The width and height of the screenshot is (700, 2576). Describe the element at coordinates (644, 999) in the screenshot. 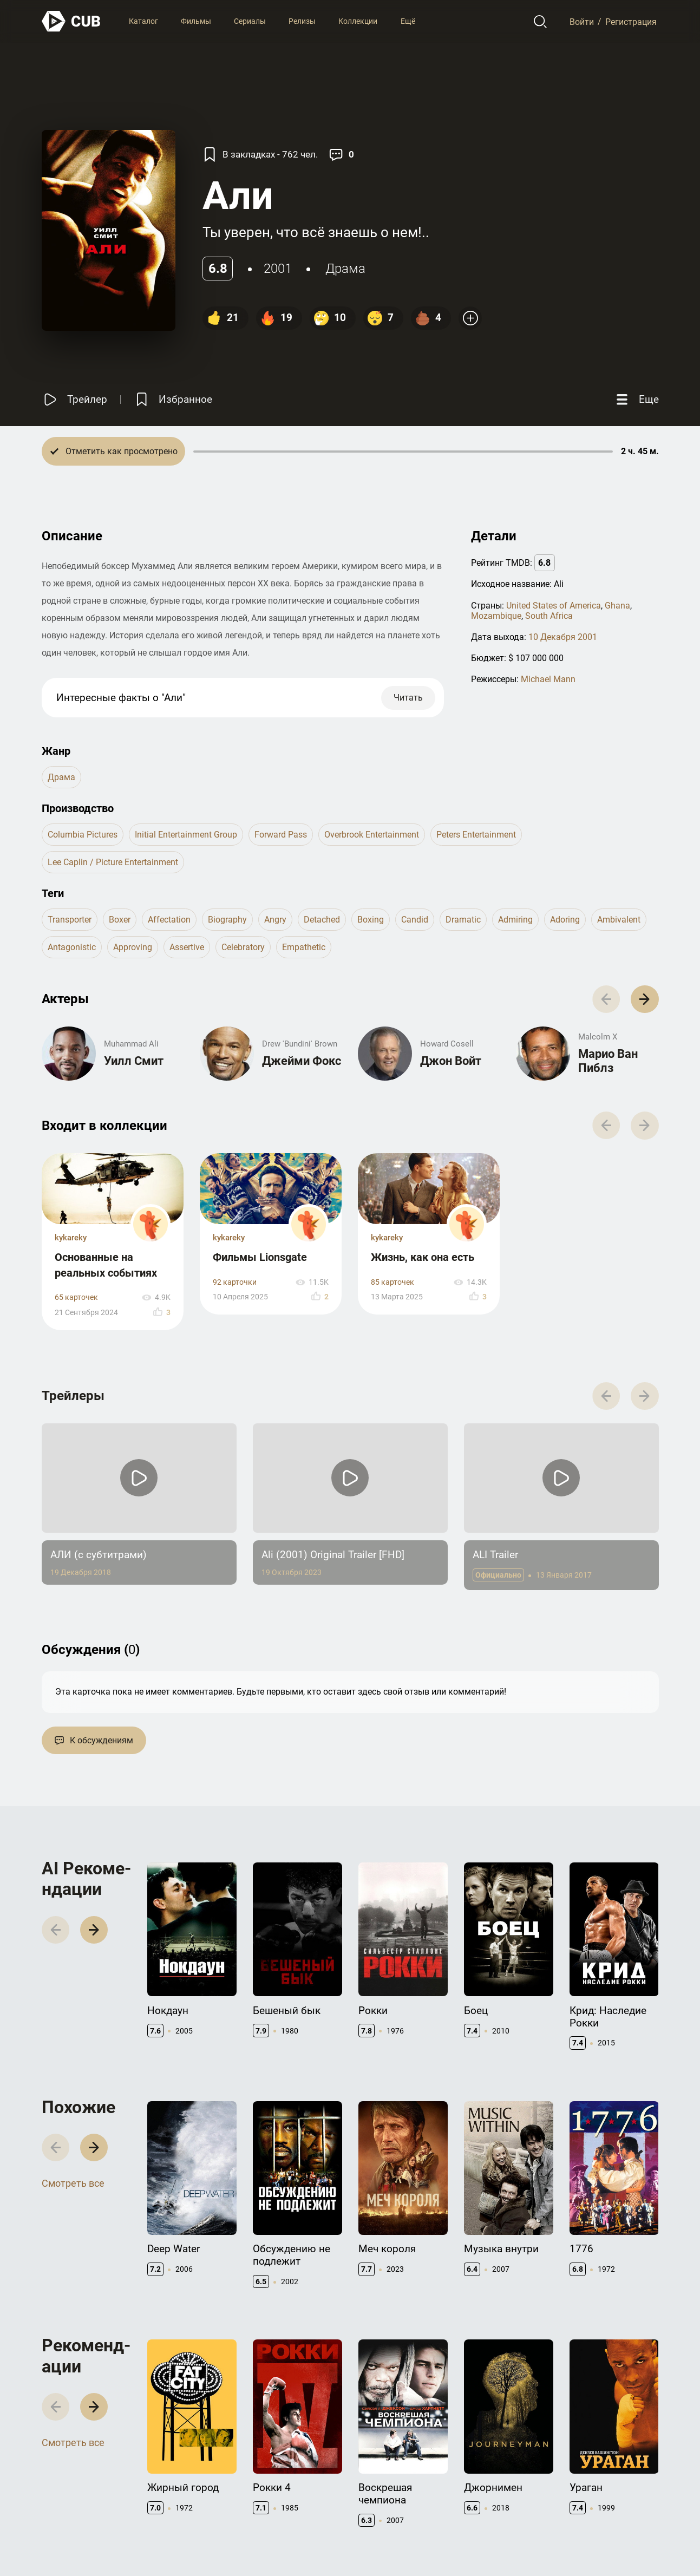

I see `[button]` at that location.